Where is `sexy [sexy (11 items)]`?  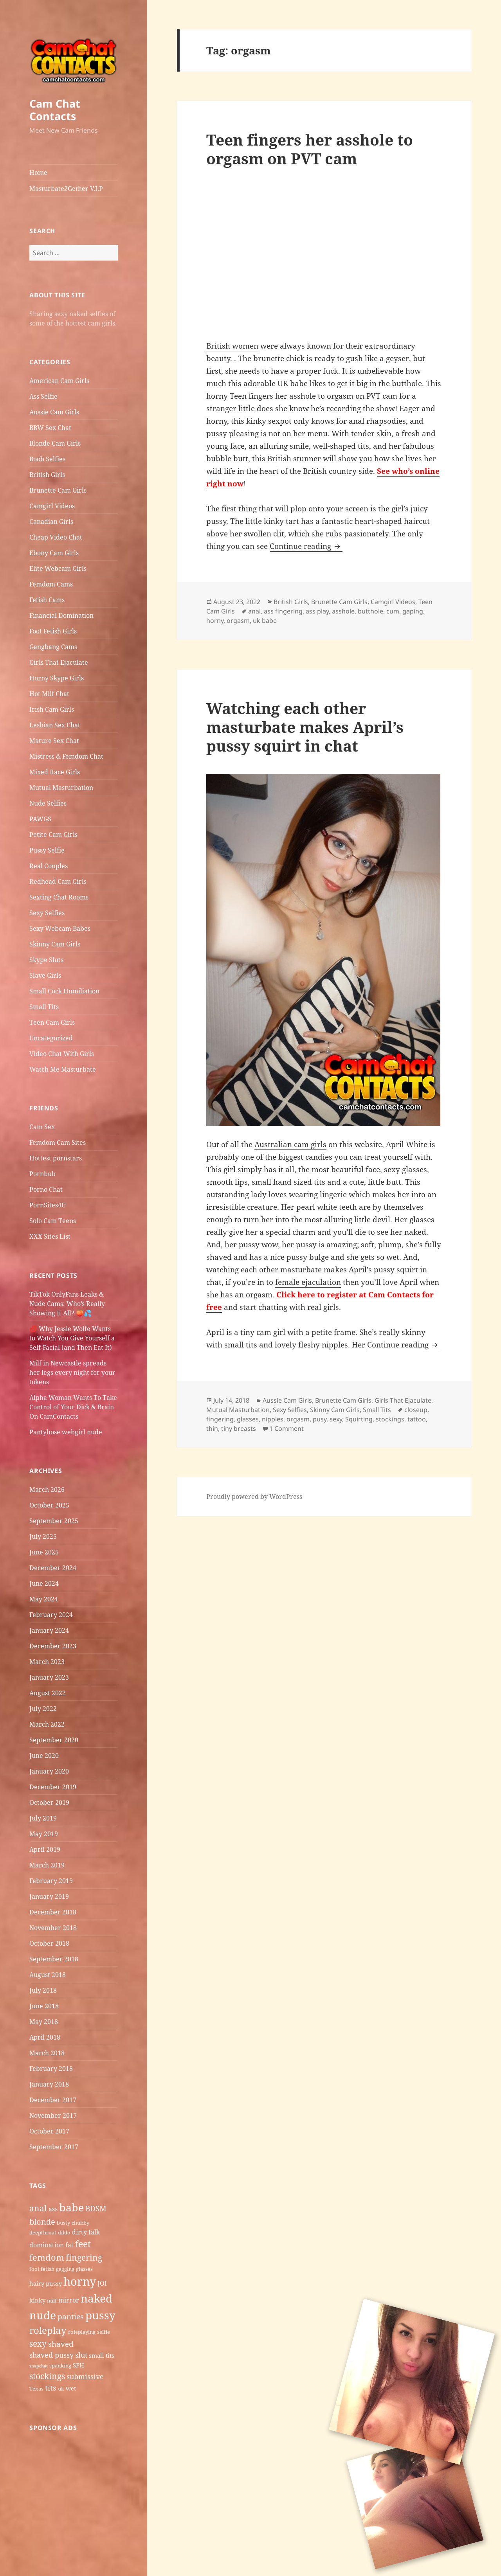
sexy [sexy (11 items)] is located at coordinates (38, 2343).